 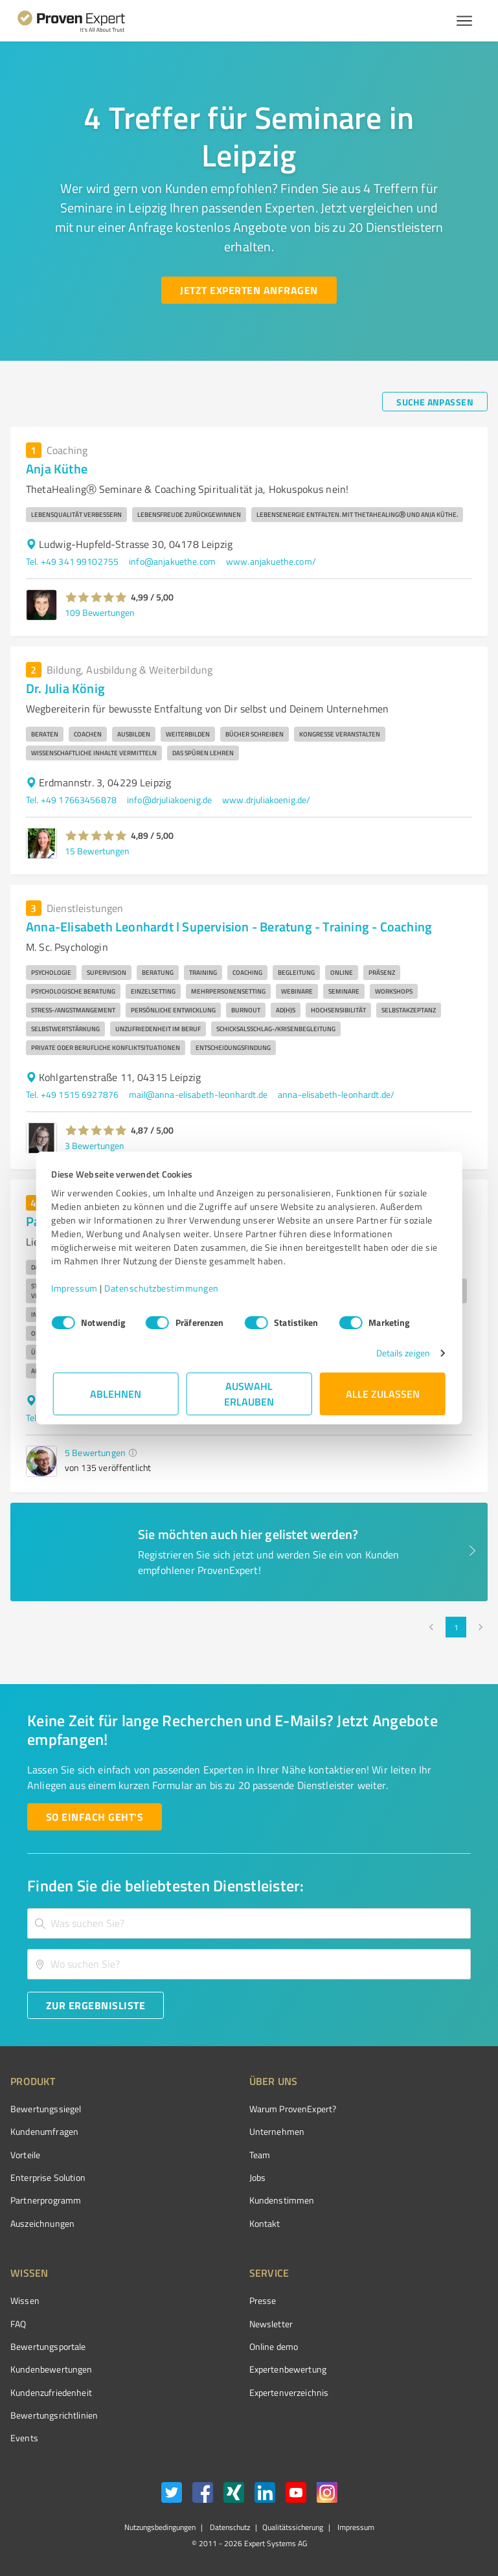 What do you see at coordinates (71, 799) in the screenshot?
I see `Tel. +49 17663456878` at bounding box center [71, 799].